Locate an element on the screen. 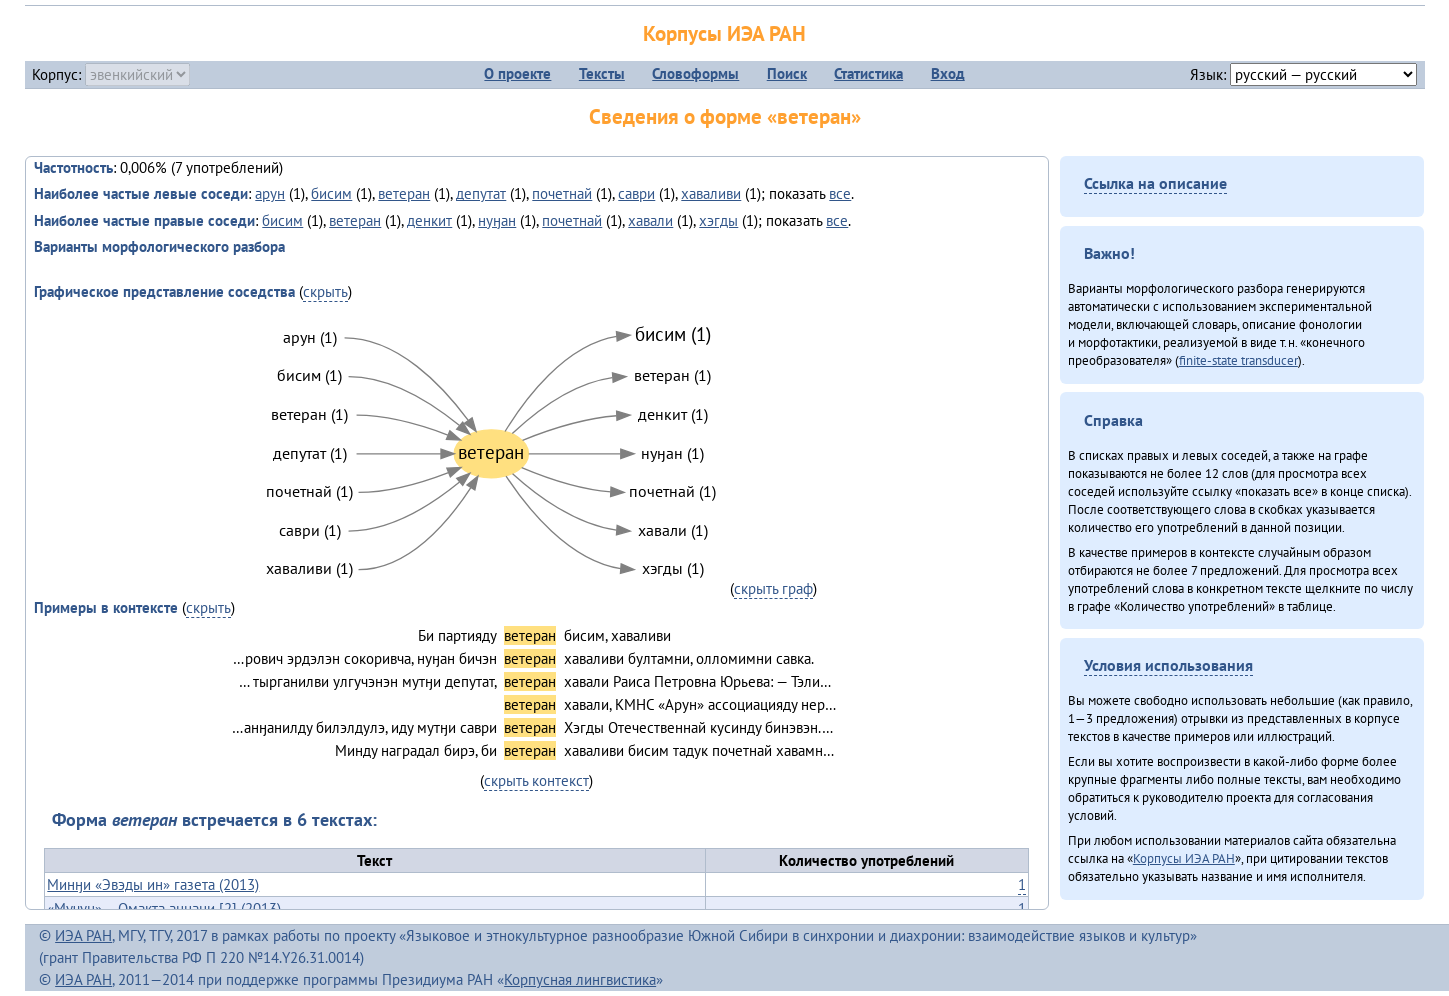 Image resolution: width=1449 pixels, height=996 pixels. скрыть граф is located at coordinates (773, 588).